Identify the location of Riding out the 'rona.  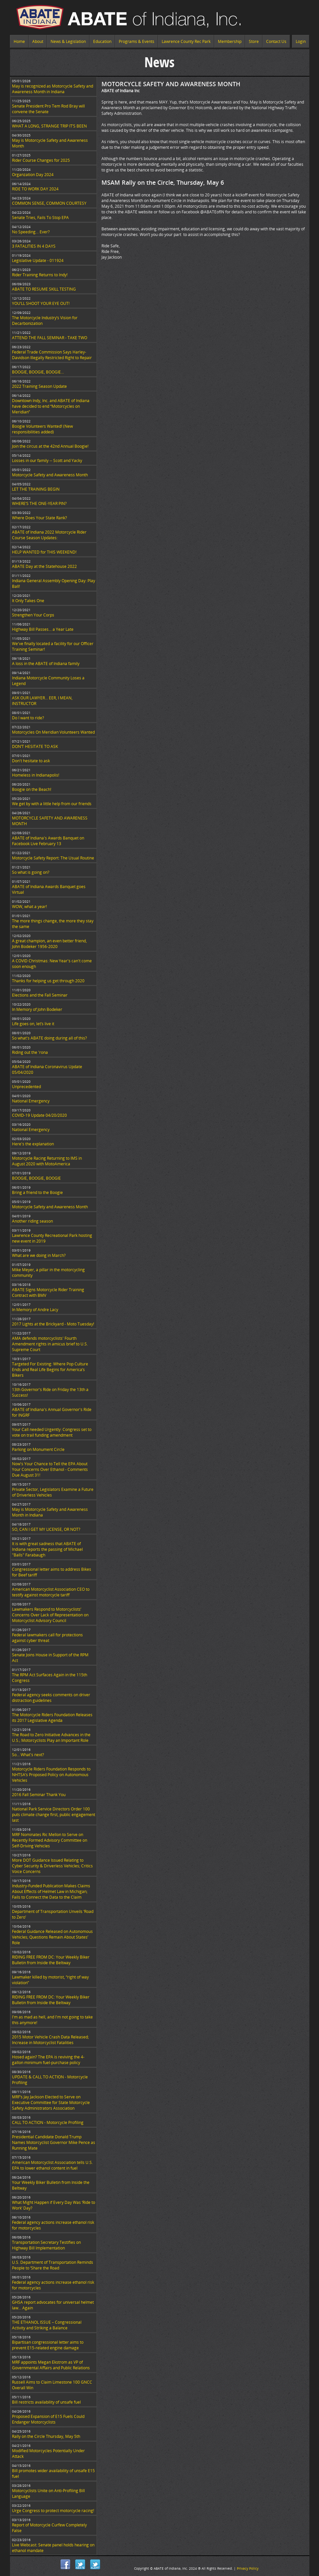
(30, 1052).